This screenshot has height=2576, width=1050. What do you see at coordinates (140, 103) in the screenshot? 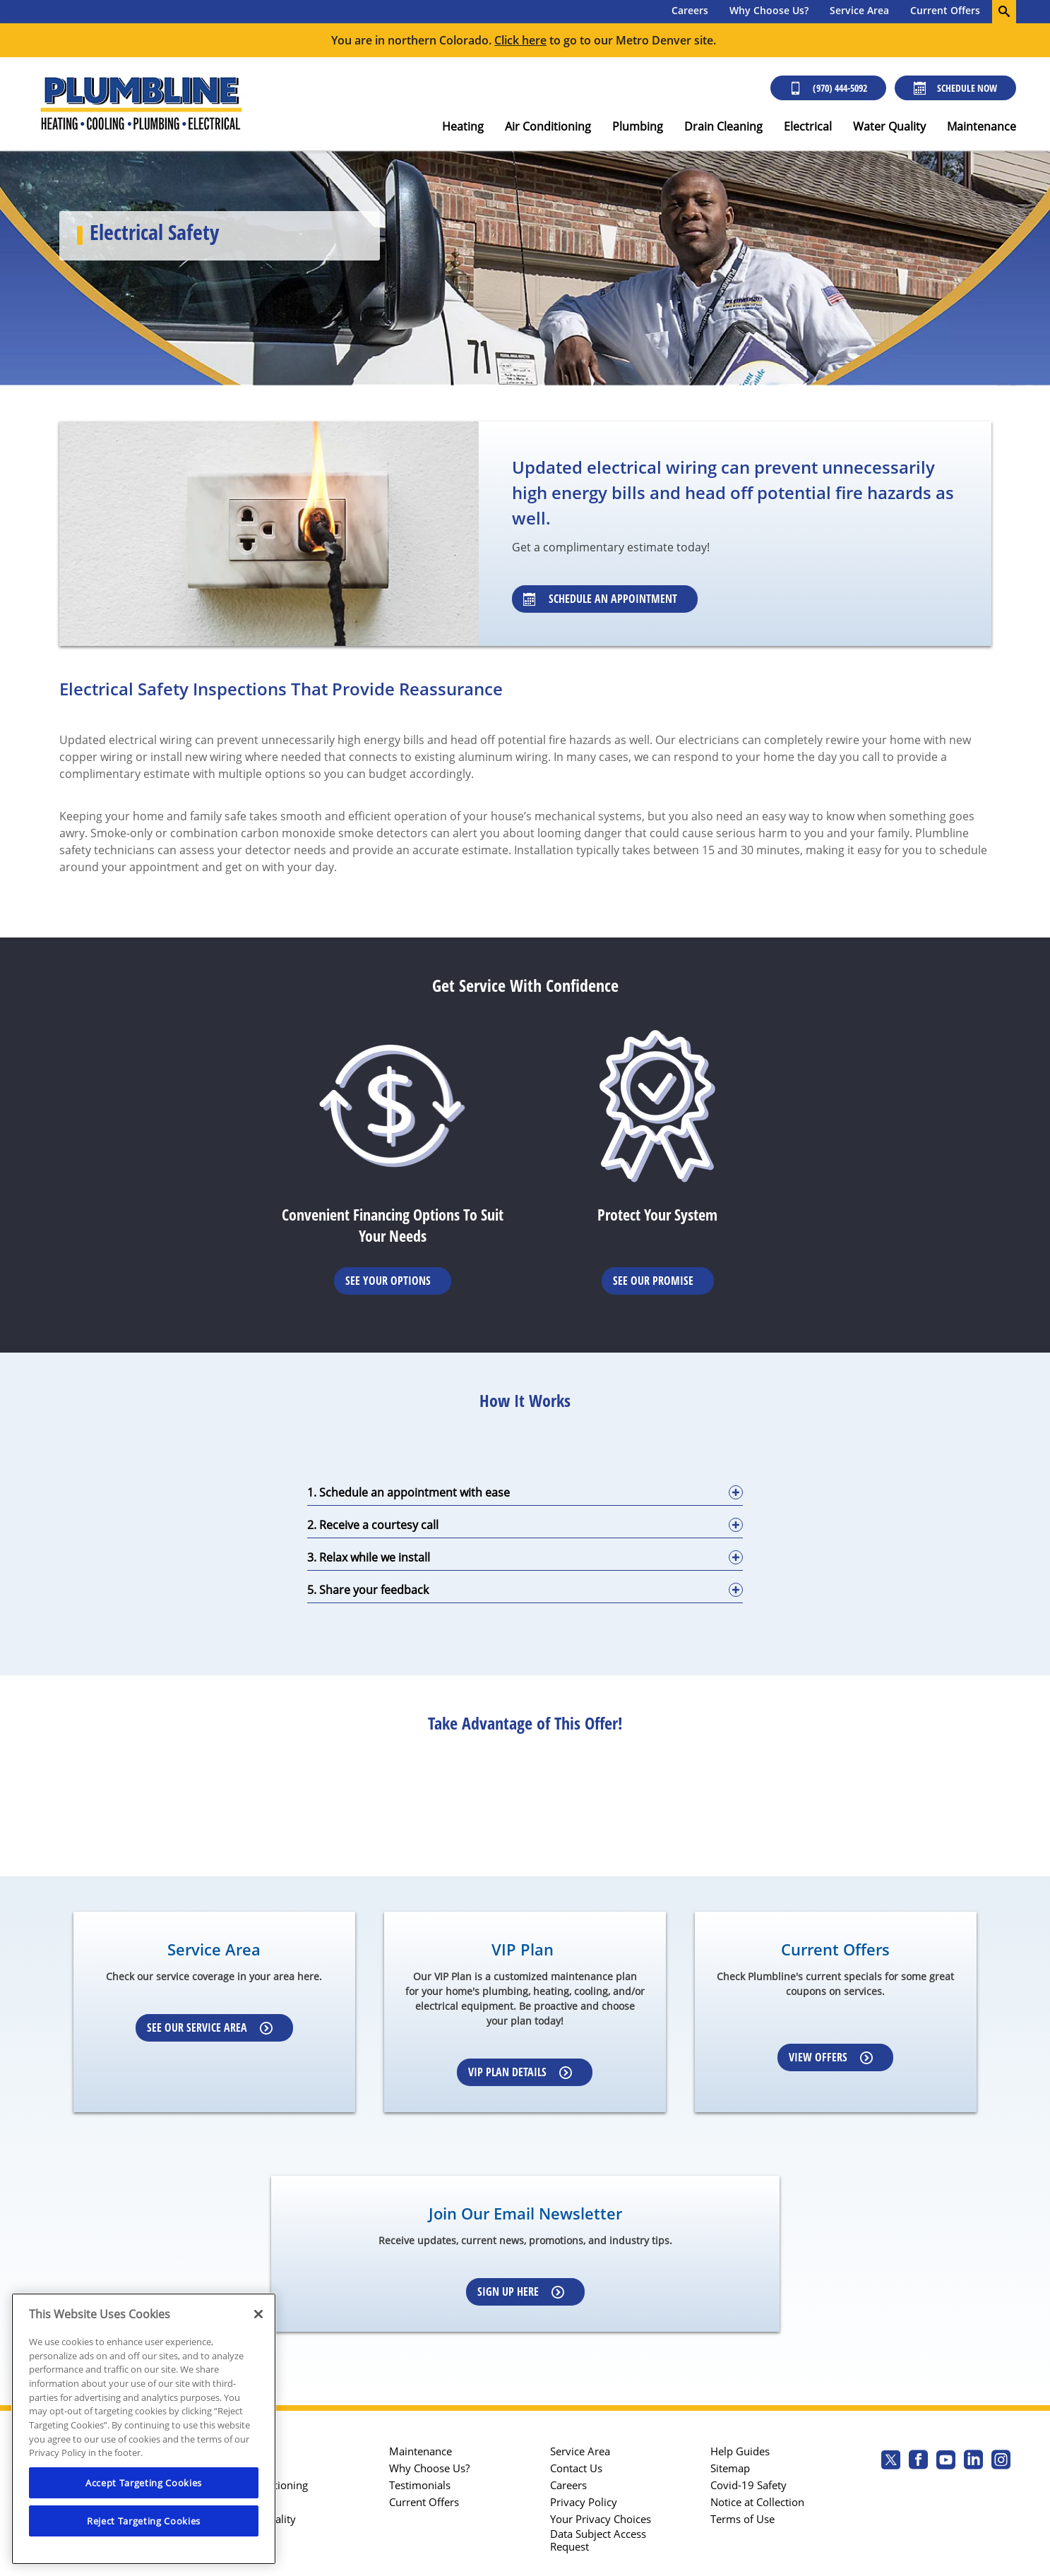
I see `[Plumbline Services - Northern Colorado]` at bounding box center [140, 103].